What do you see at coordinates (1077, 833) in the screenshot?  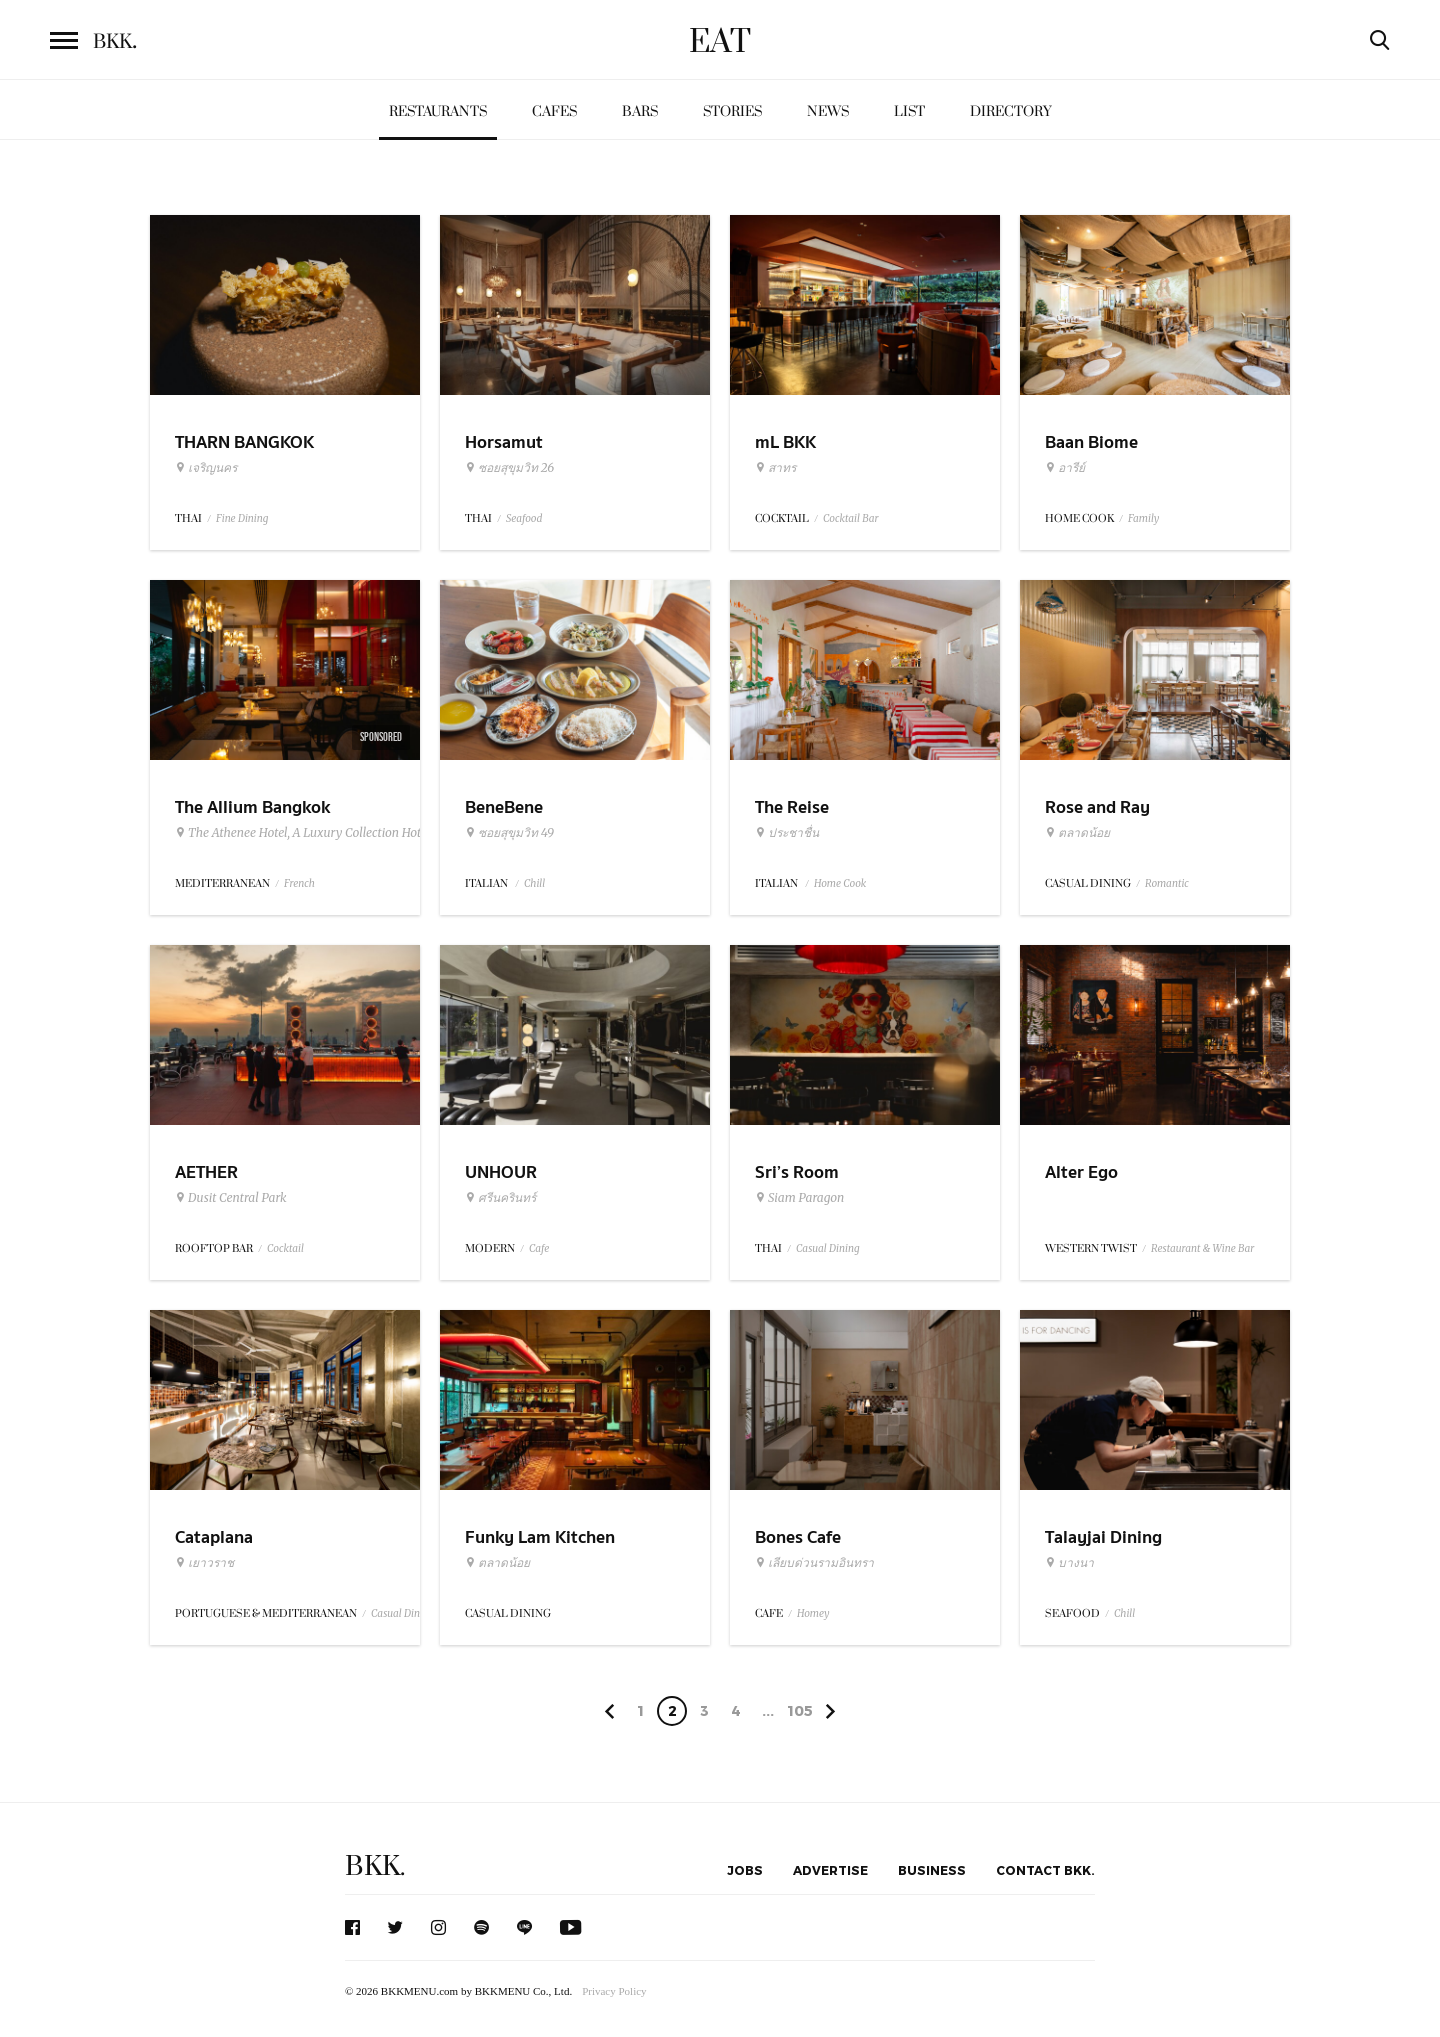 I see `ตลาดน้อย` at bounding box center [1077, 833].